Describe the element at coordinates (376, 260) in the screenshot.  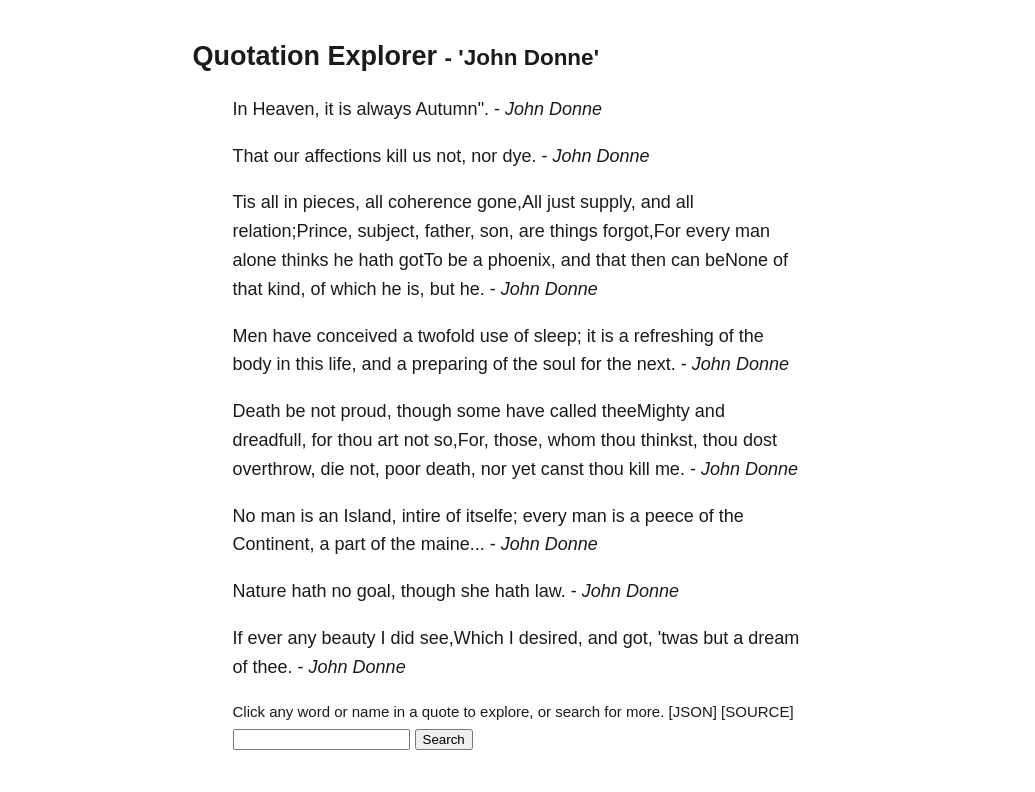
I see `hath` at that location.